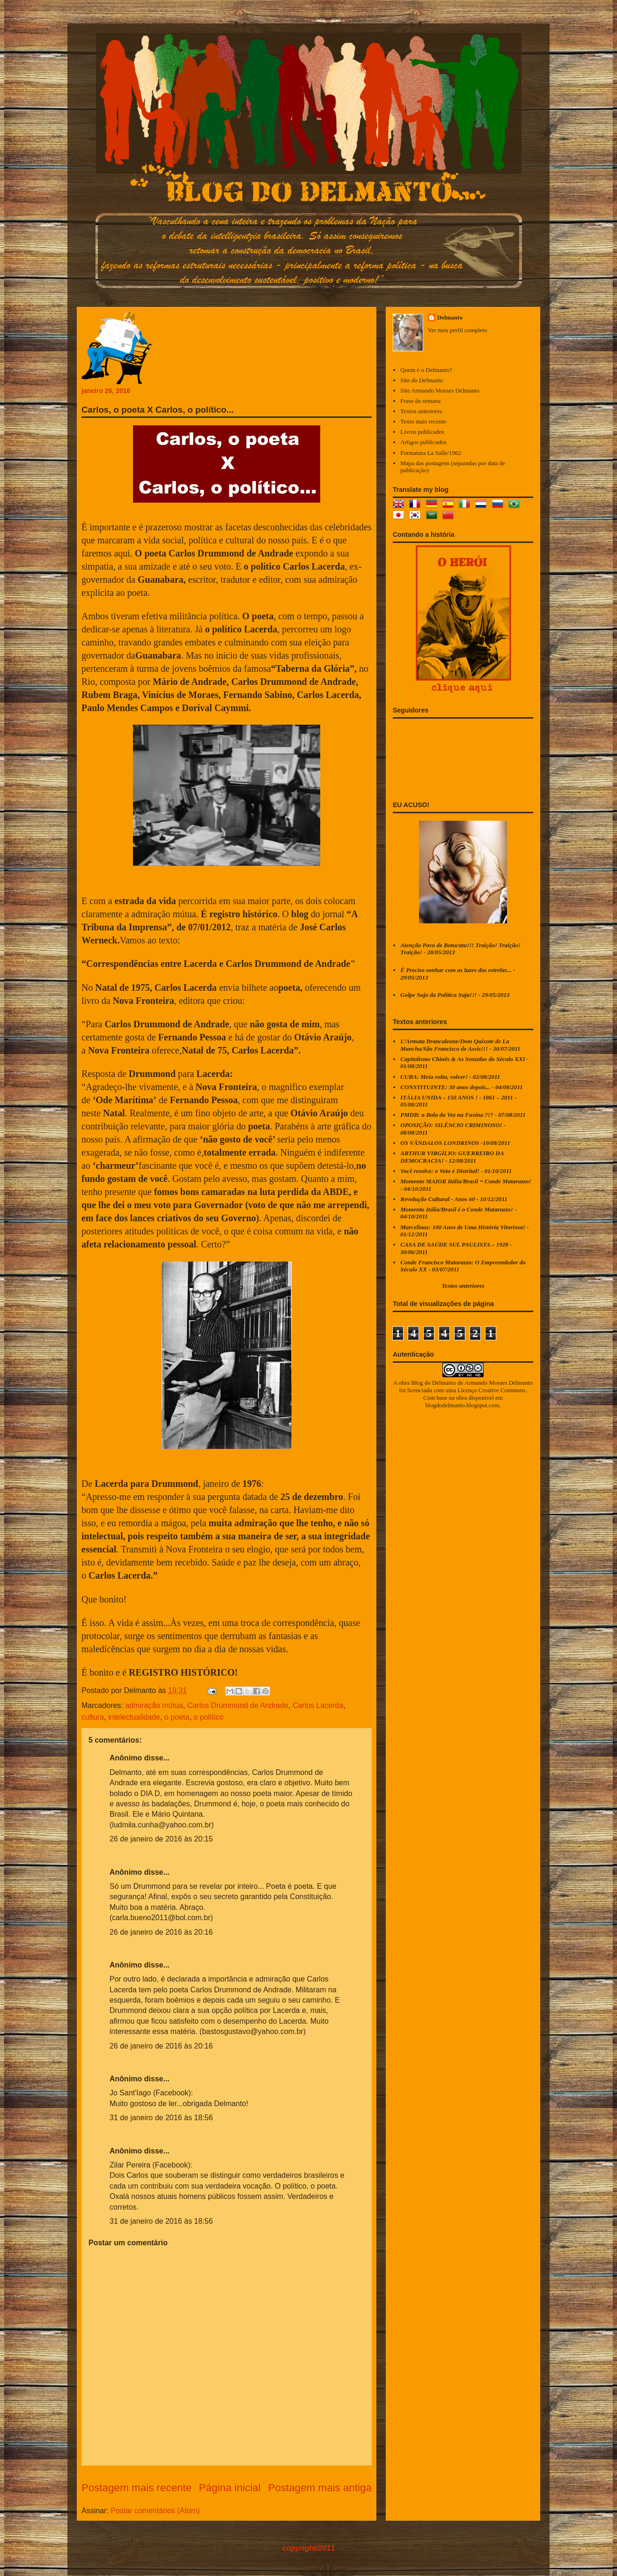  I want to click on Postagem mais antiga, so click(320, 2488).